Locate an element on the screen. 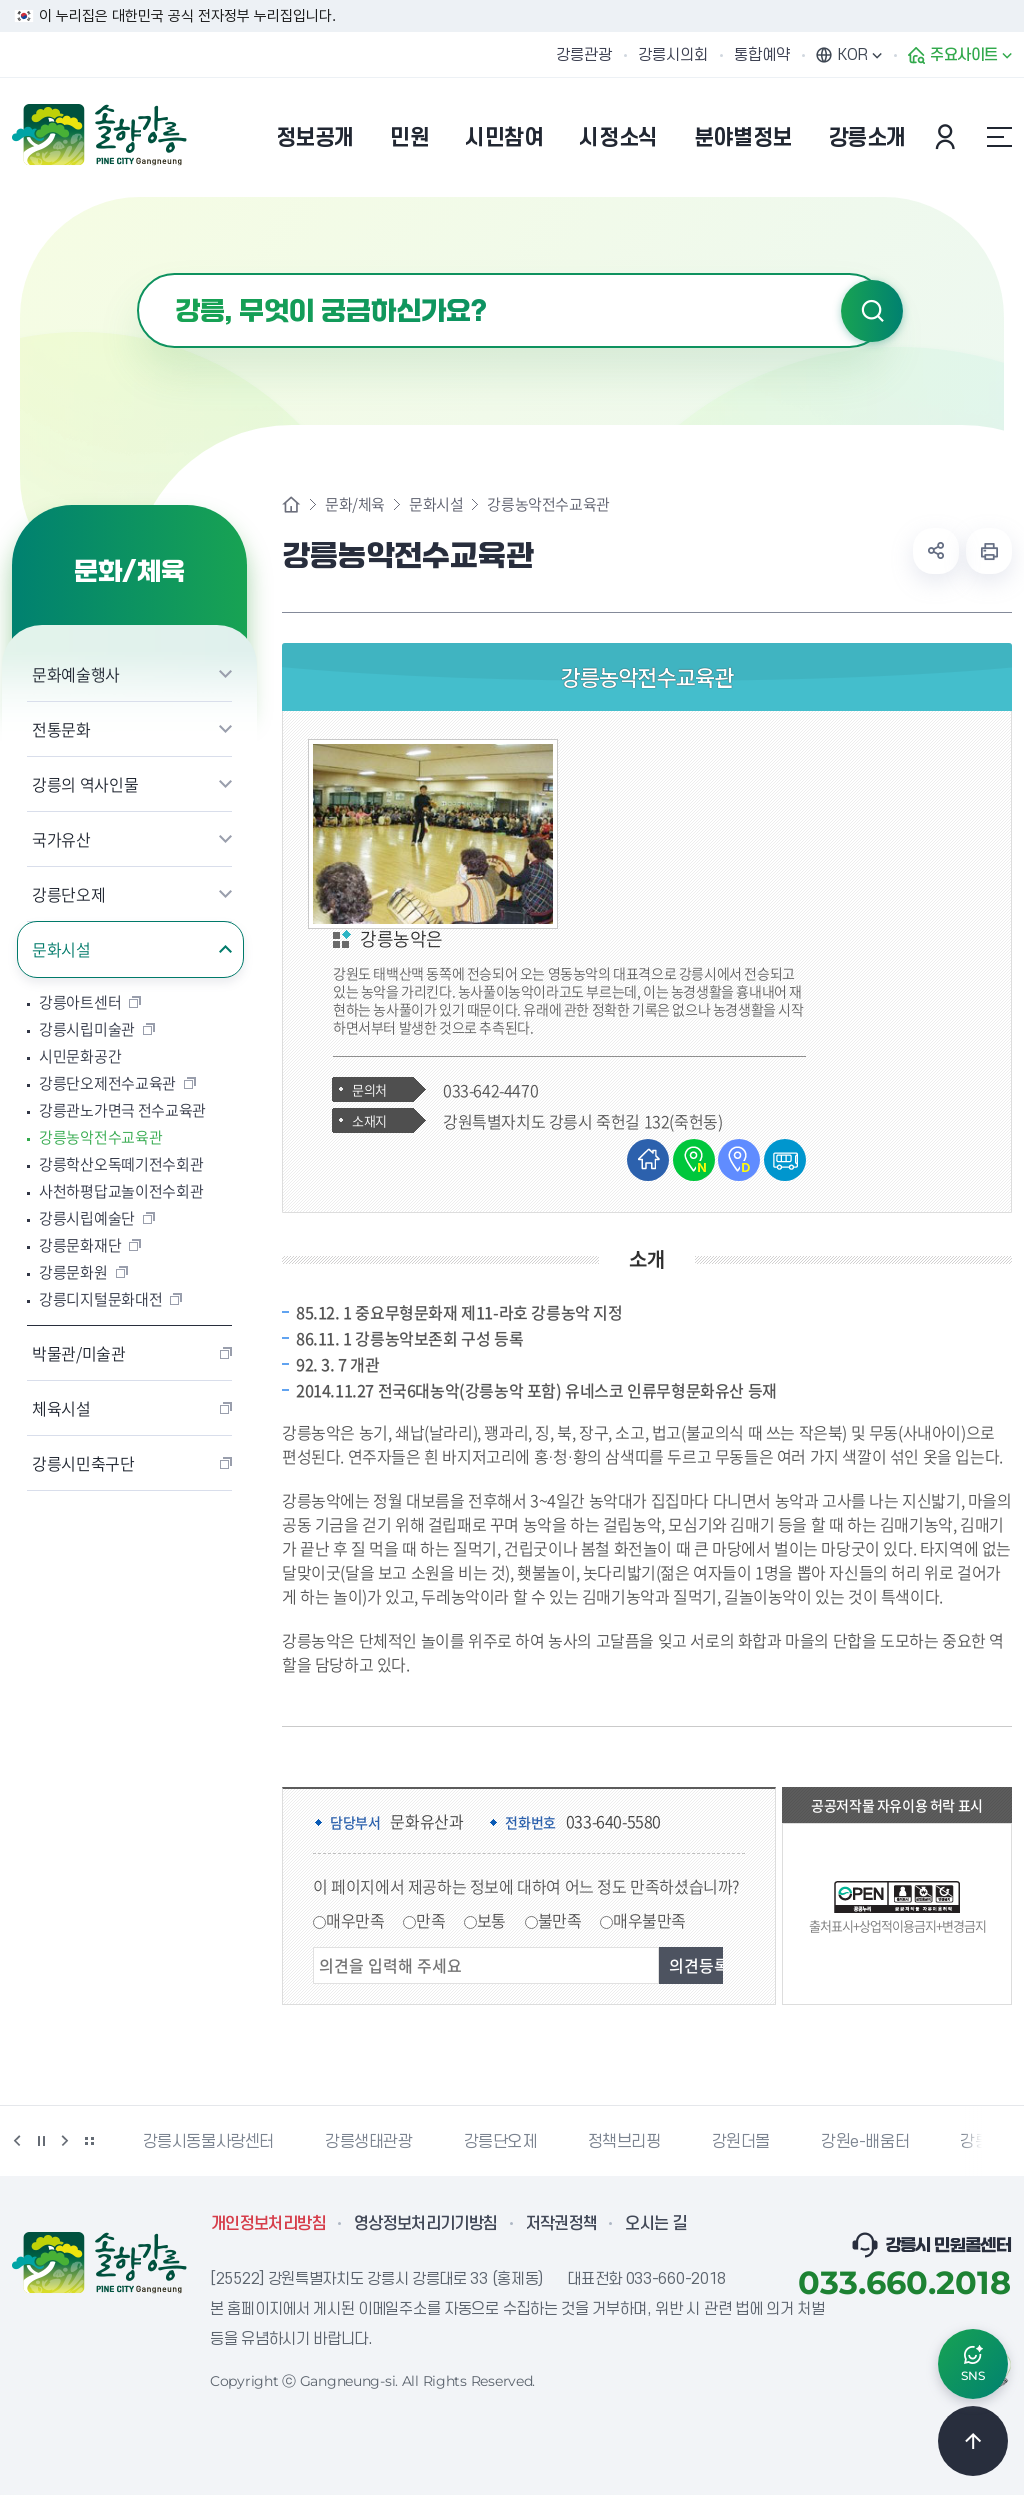 The height and width of the screenshot is (2495, 1024). 시민문화공간 is located at coordinates (80, 1056).